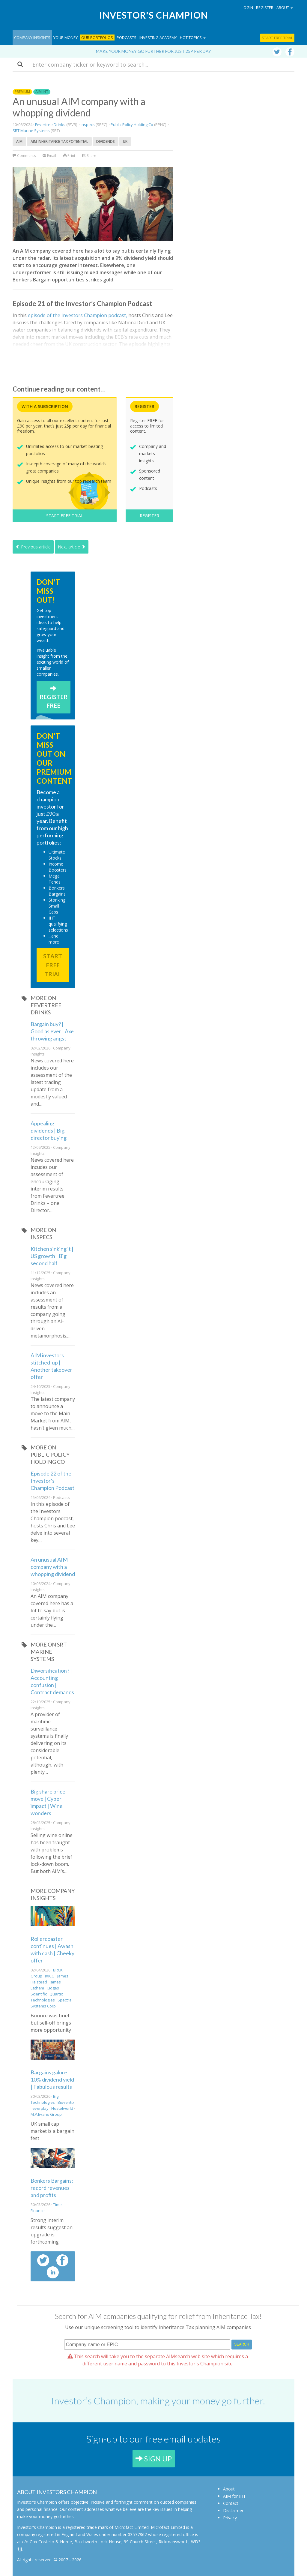 Image resolution: width=307 pixels, height=2576 pixels. I want to click on Share, so click(89, 155).